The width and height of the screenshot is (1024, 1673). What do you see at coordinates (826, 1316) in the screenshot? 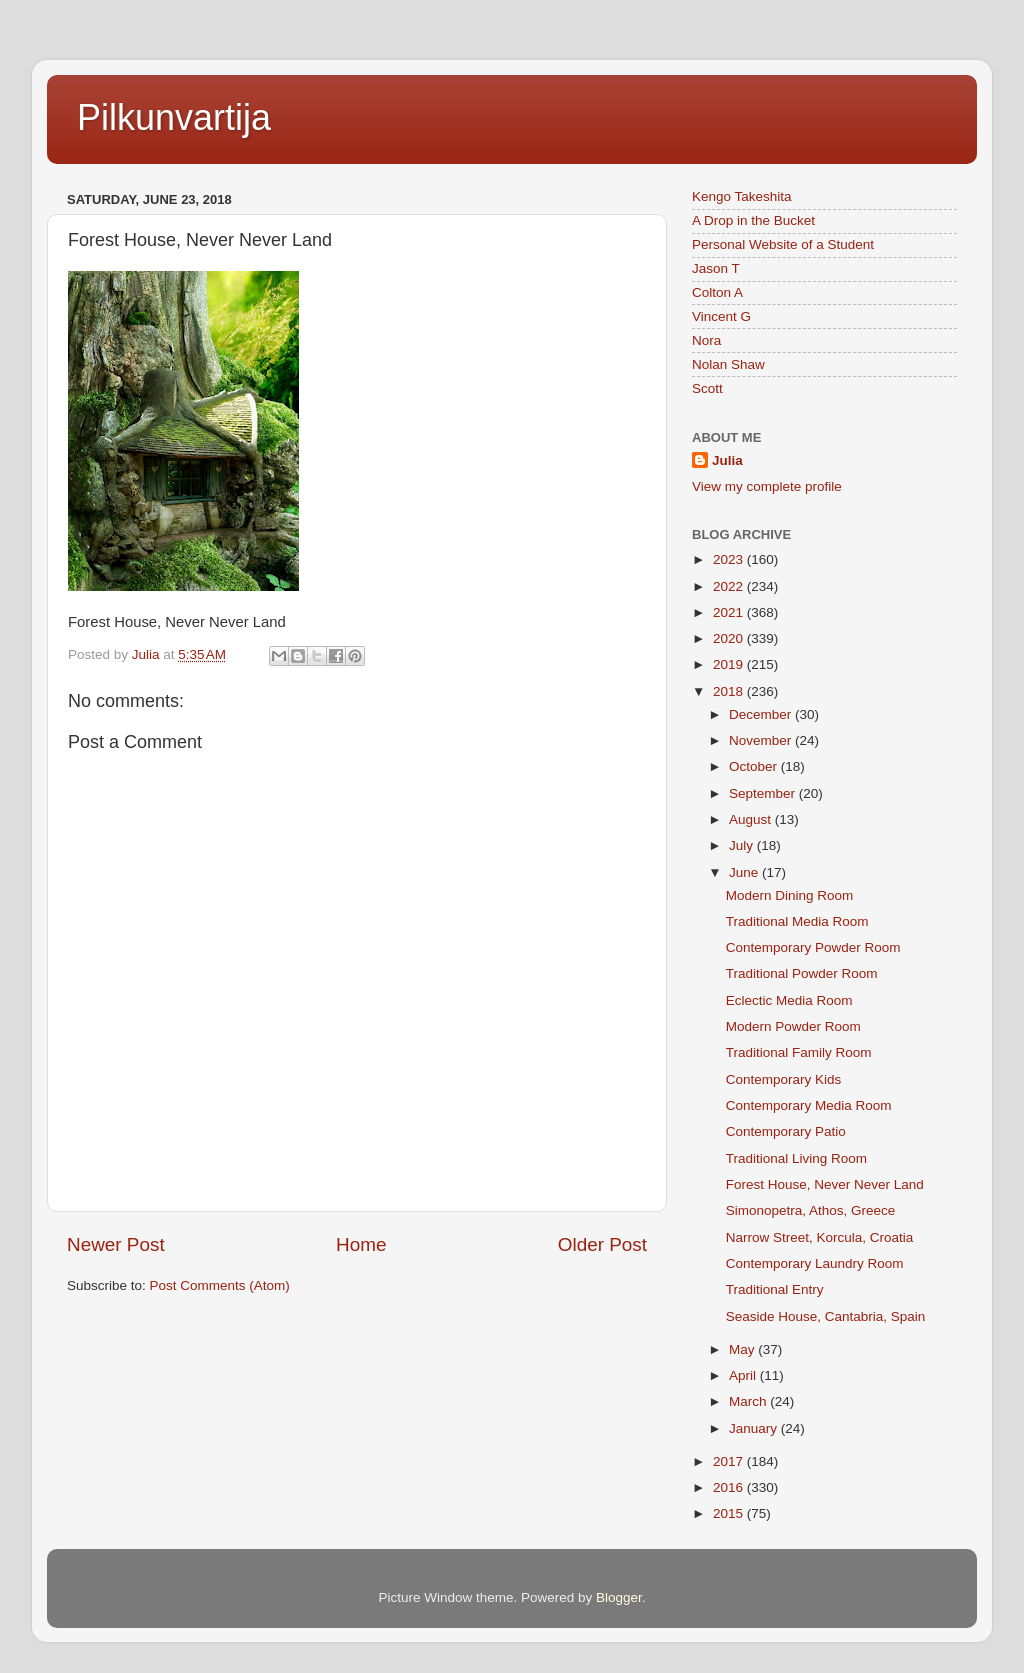
I see `Seaside House, Cantabria, Spain` at bounding box center [826, 1316].